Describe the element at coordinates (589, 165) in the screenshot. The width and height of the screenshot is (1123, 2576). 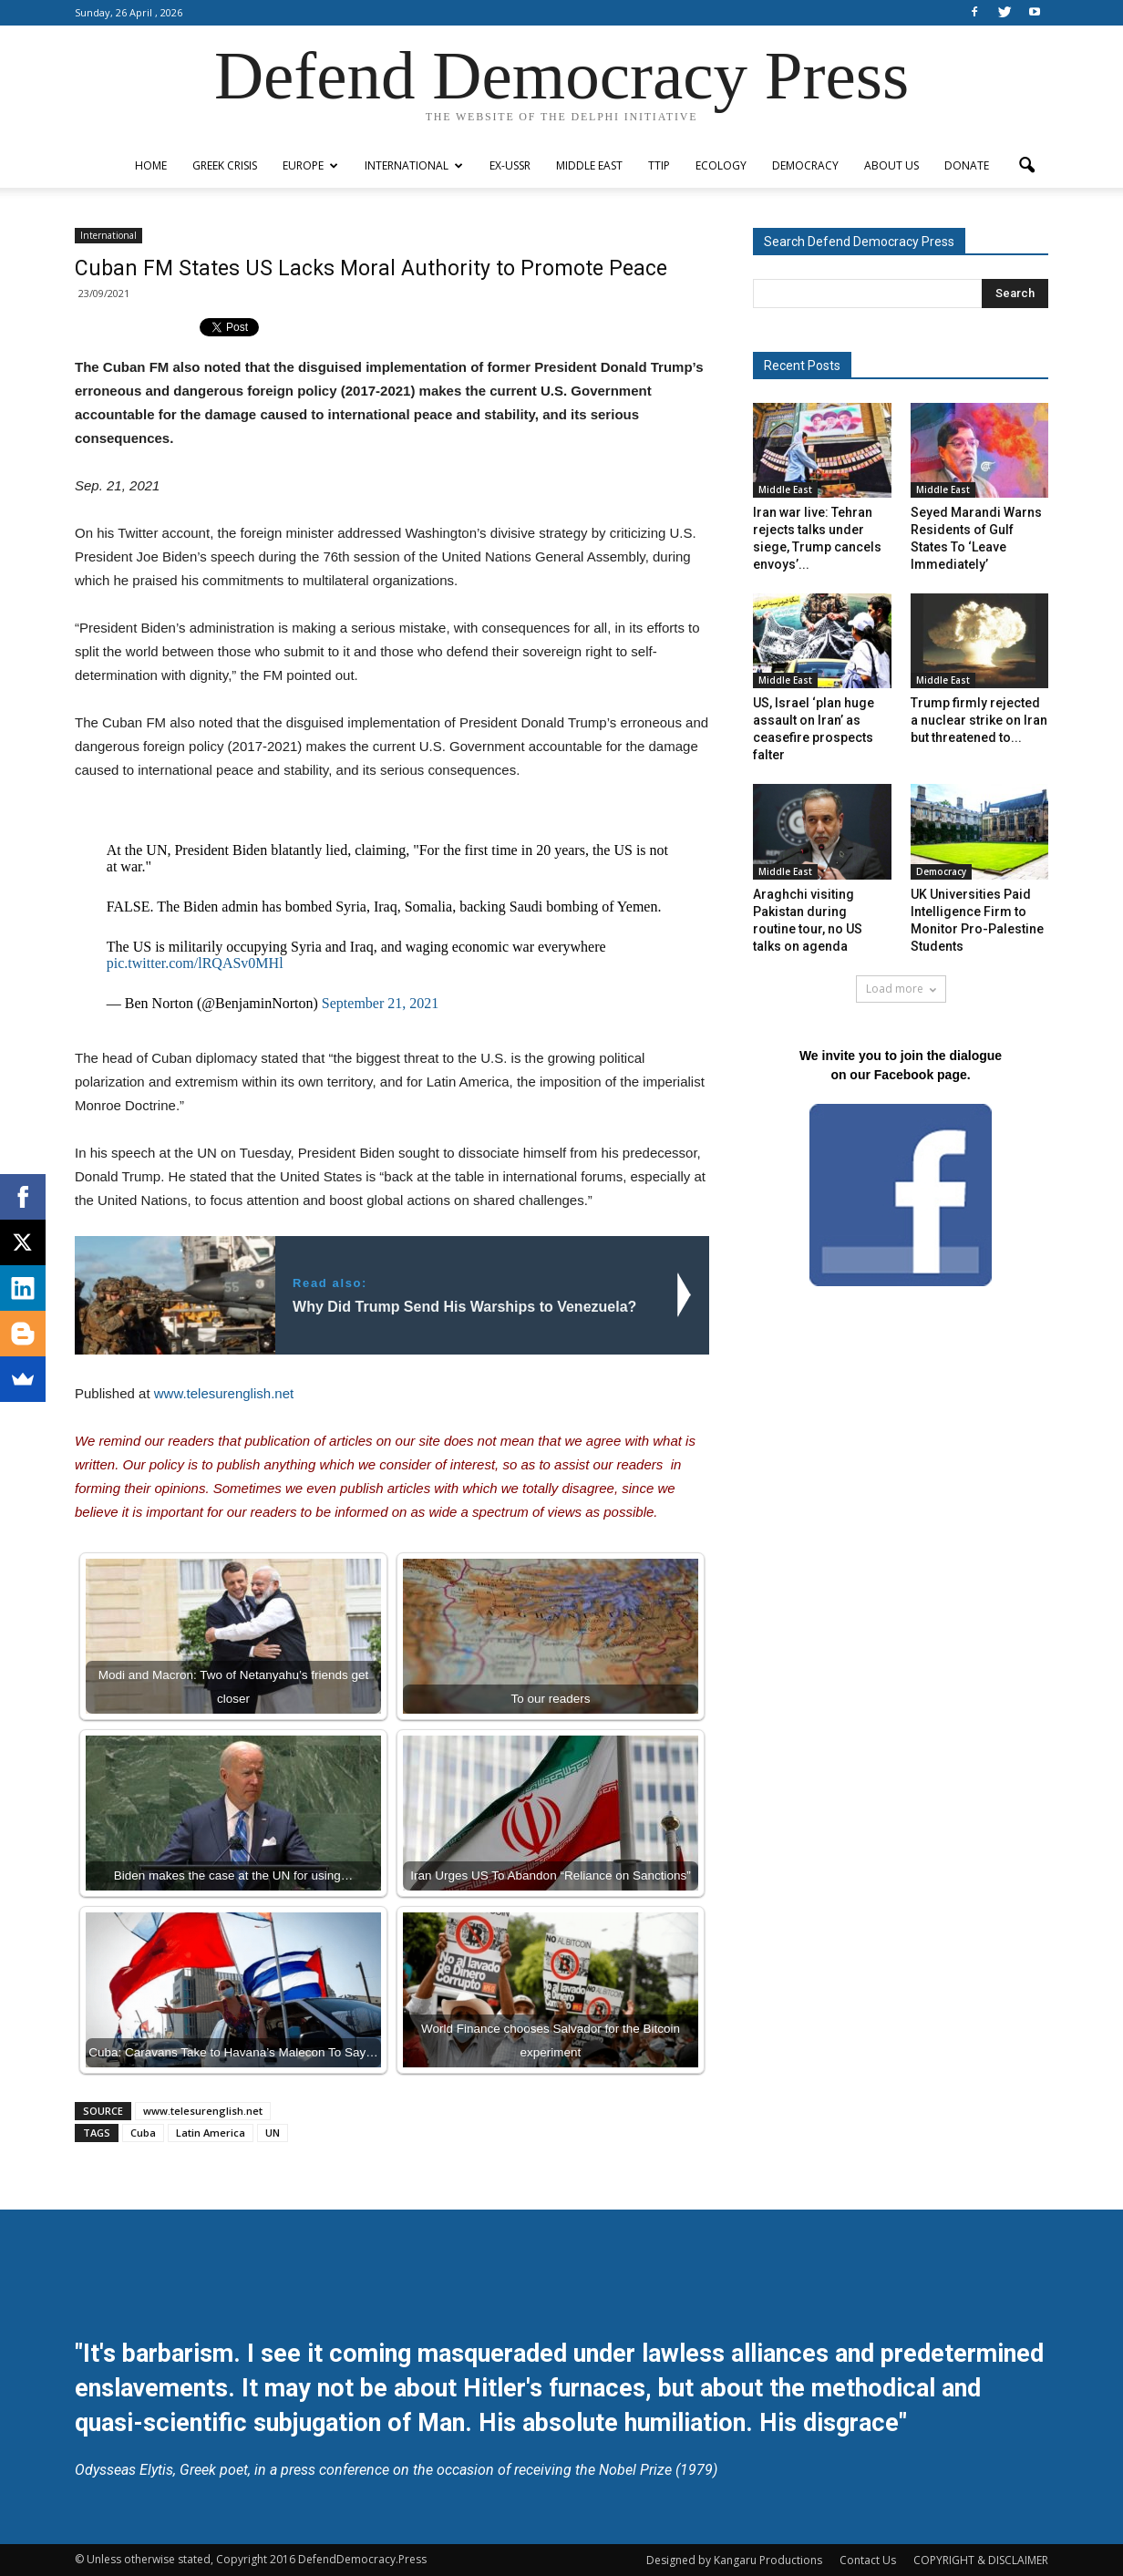
I see `Middle East` at that location.